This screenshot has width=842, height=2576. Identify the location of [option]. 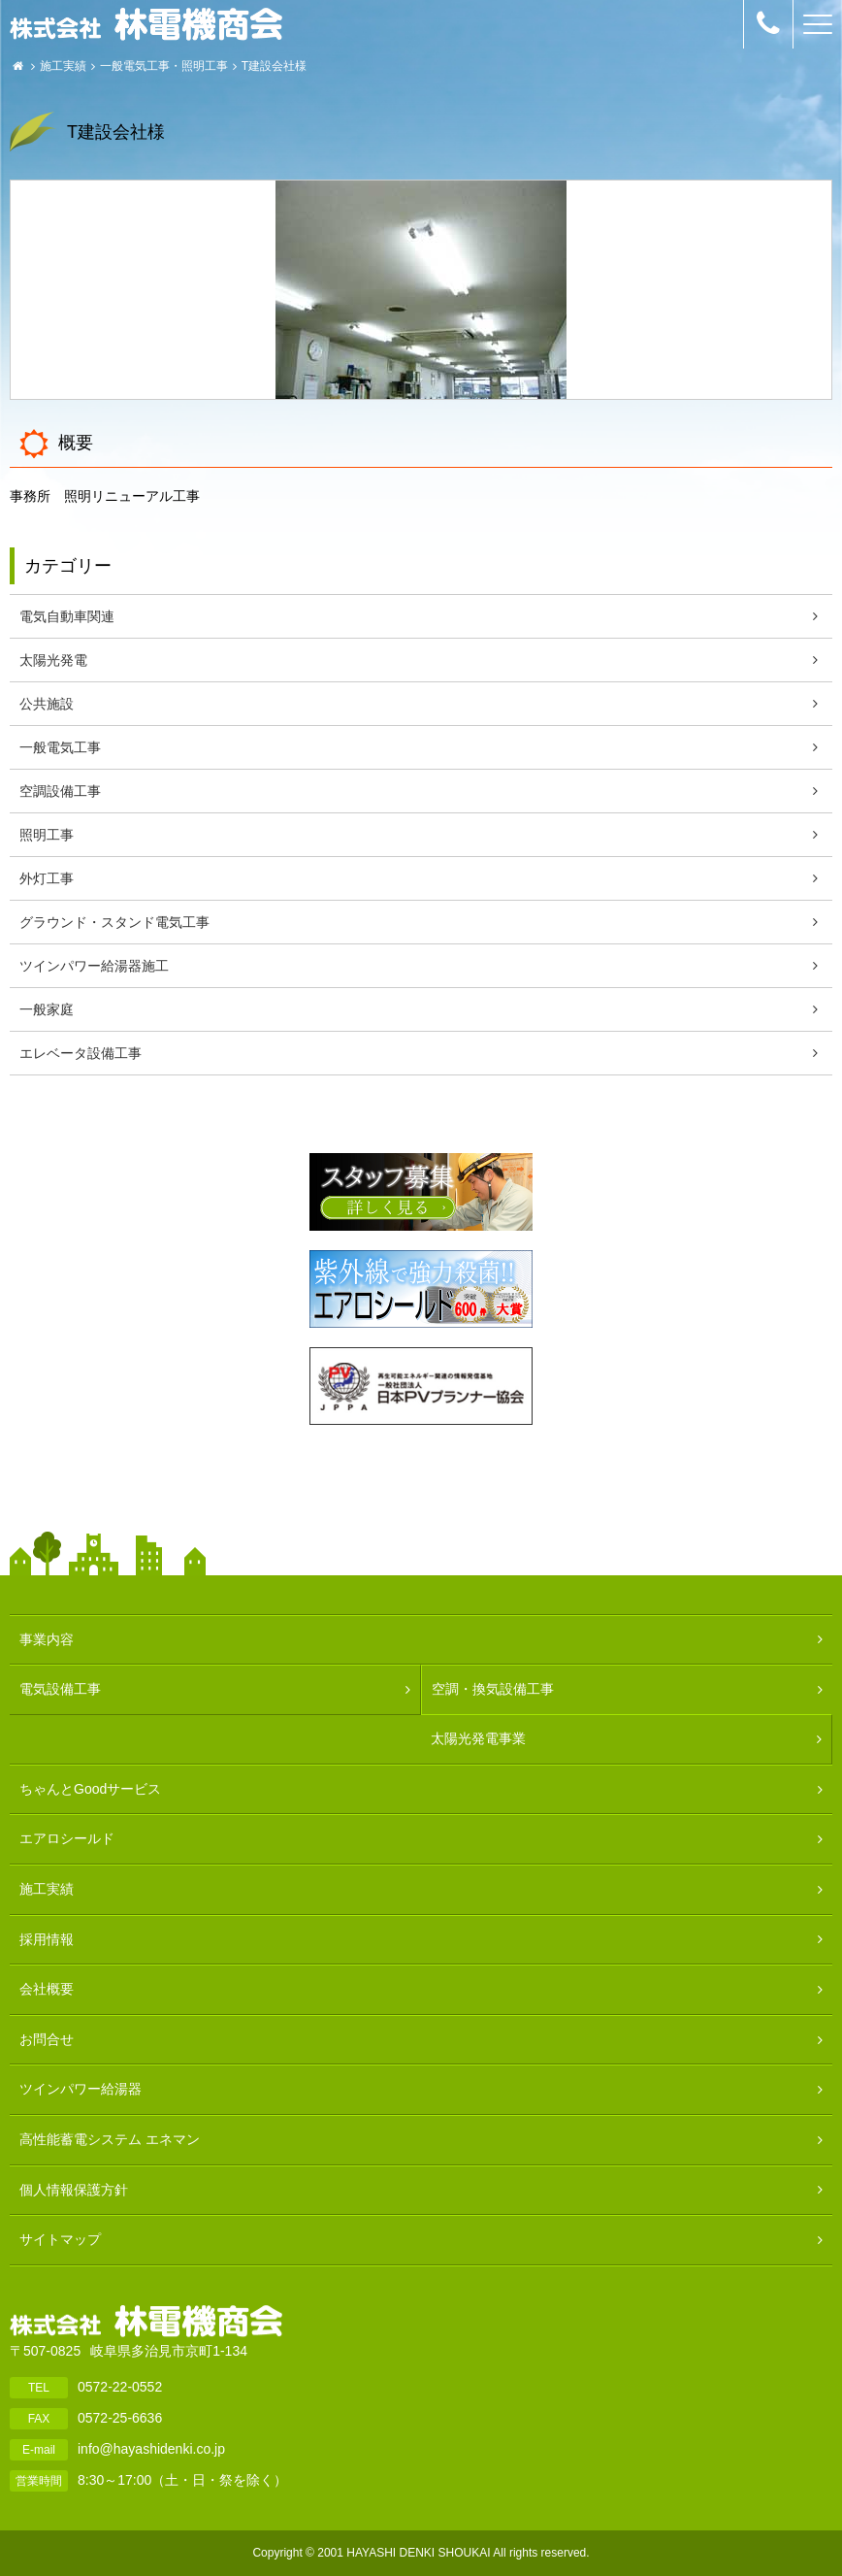
(421, 290).